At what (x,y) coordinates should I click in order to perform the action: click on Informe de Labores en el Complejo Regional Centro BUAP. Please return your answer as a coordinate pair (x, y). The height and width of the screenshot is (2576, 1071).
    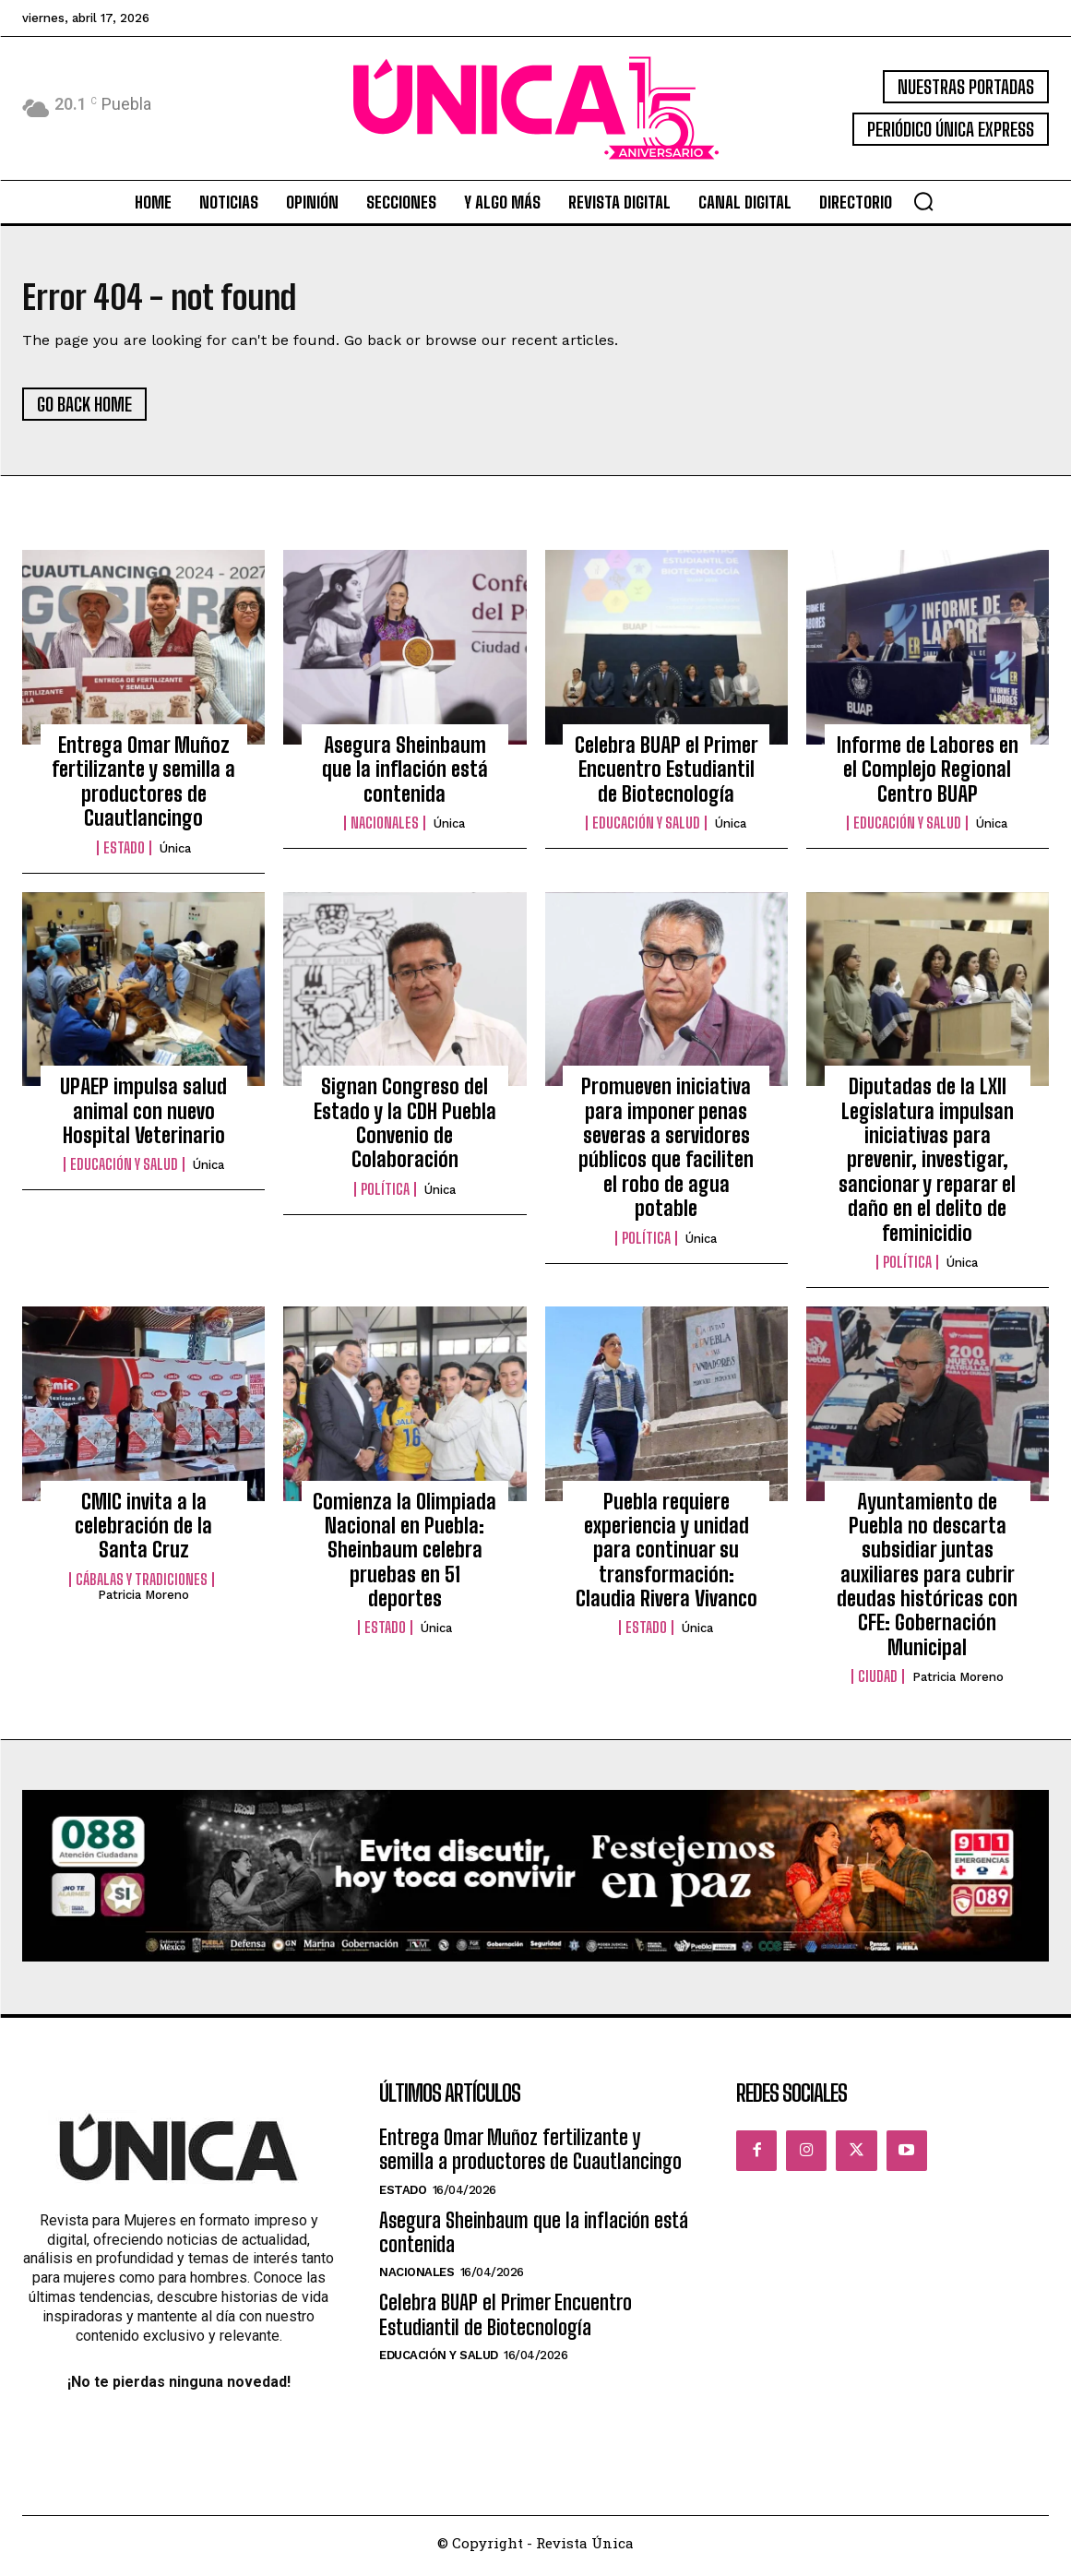
    Looking at the image, I should click on (927, 776).